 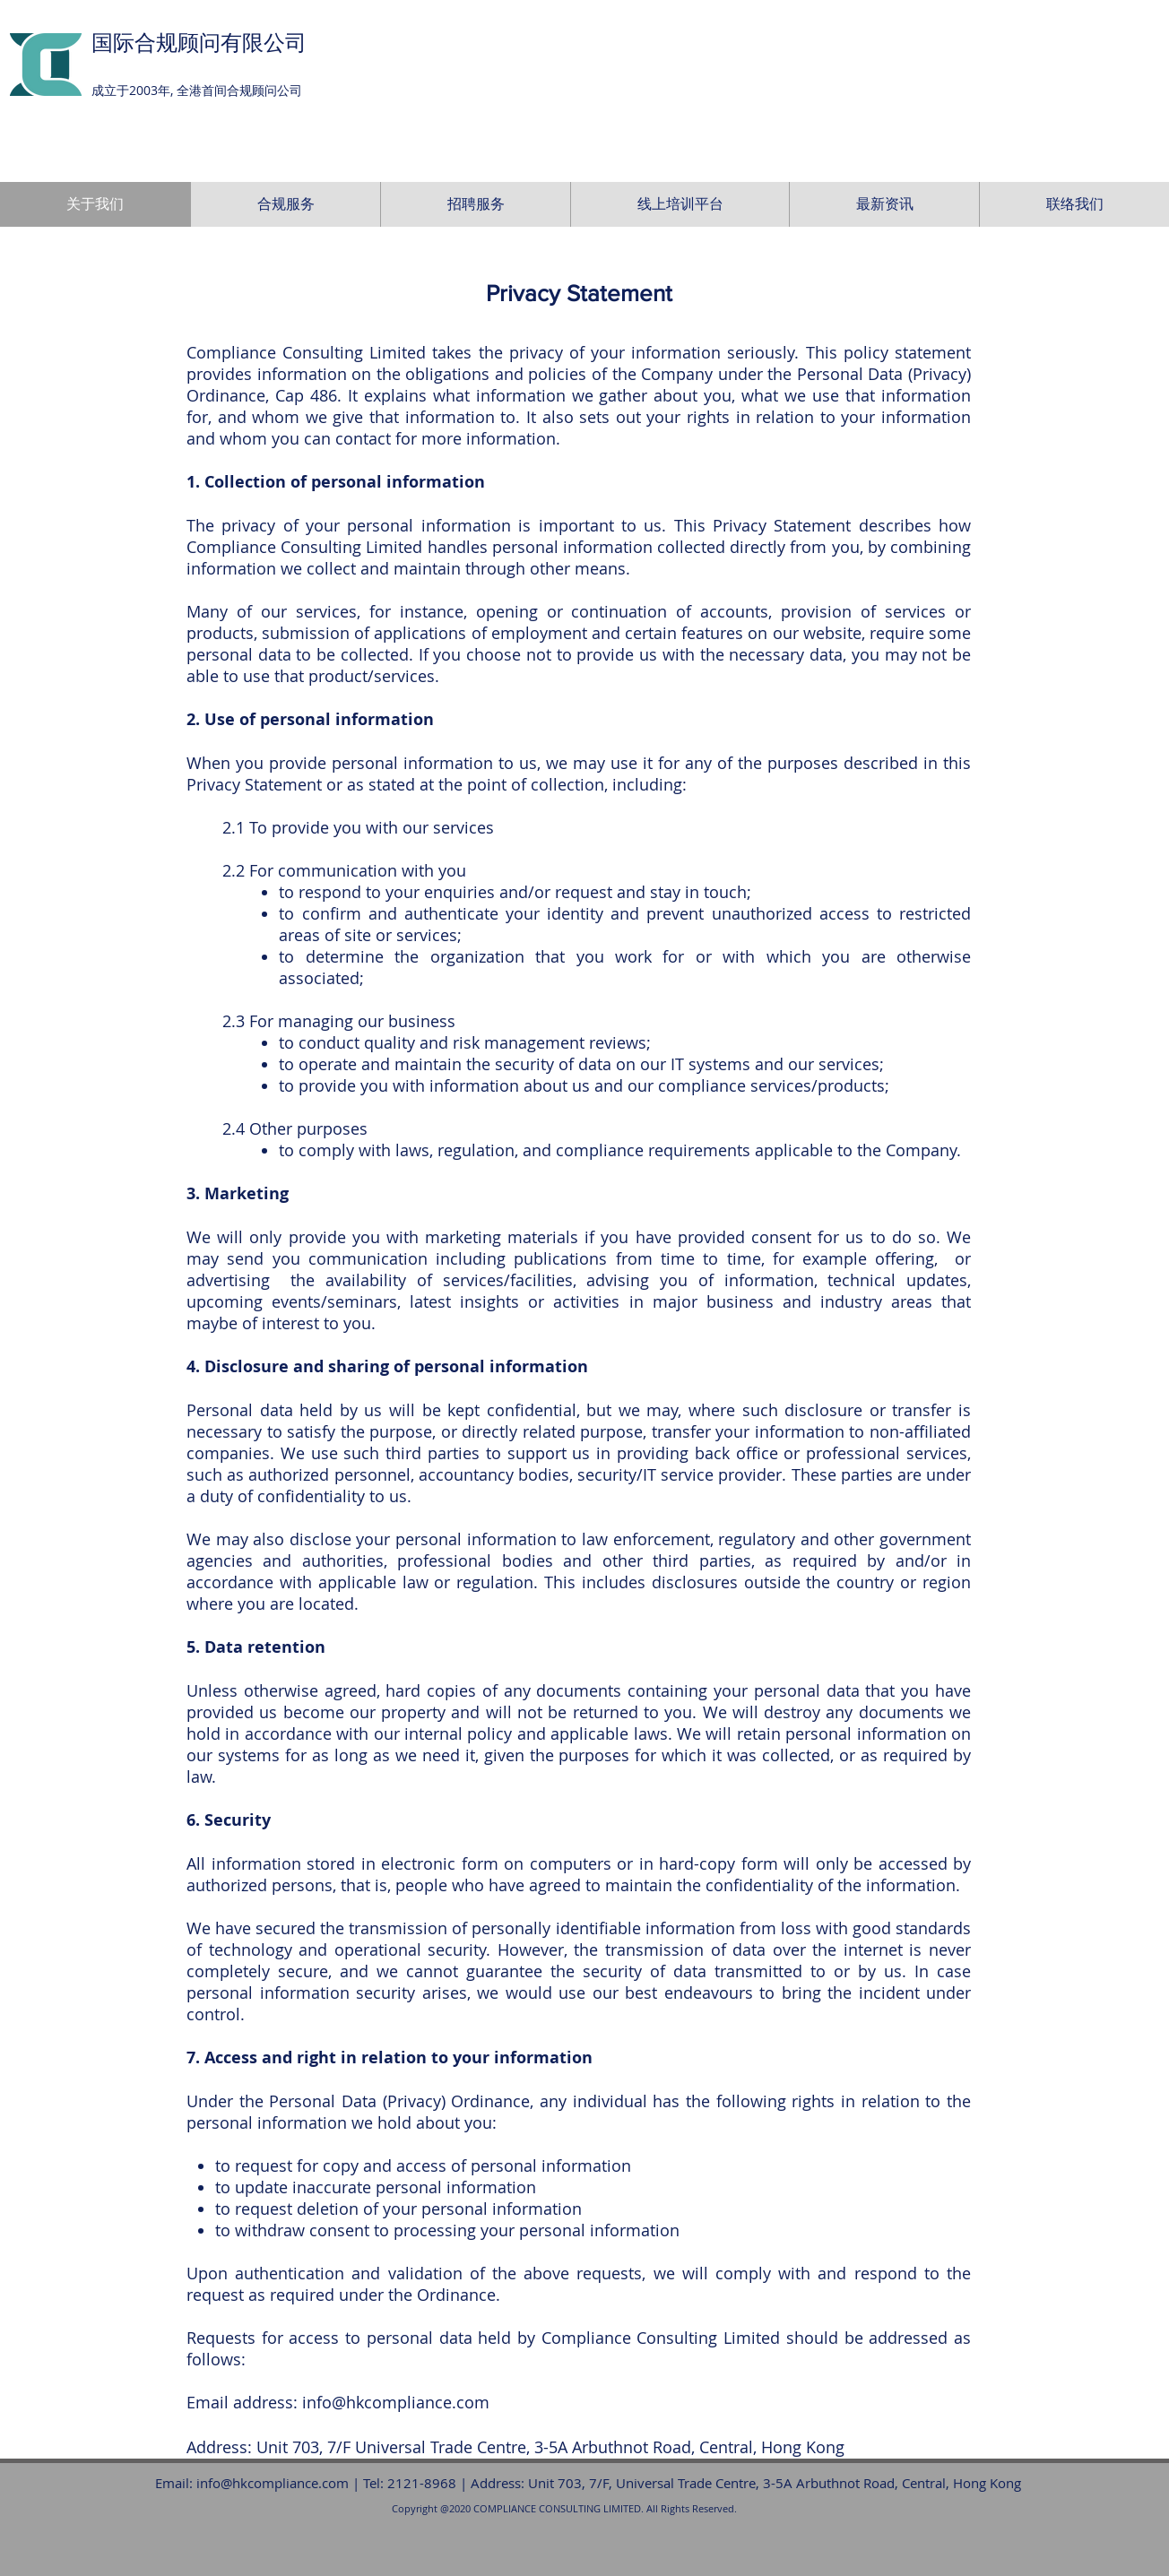 What do you see at coordinates (395, 2402) in the screenshot?
I see `info@hkcompliance.com` at bounding box center [395, 2402].